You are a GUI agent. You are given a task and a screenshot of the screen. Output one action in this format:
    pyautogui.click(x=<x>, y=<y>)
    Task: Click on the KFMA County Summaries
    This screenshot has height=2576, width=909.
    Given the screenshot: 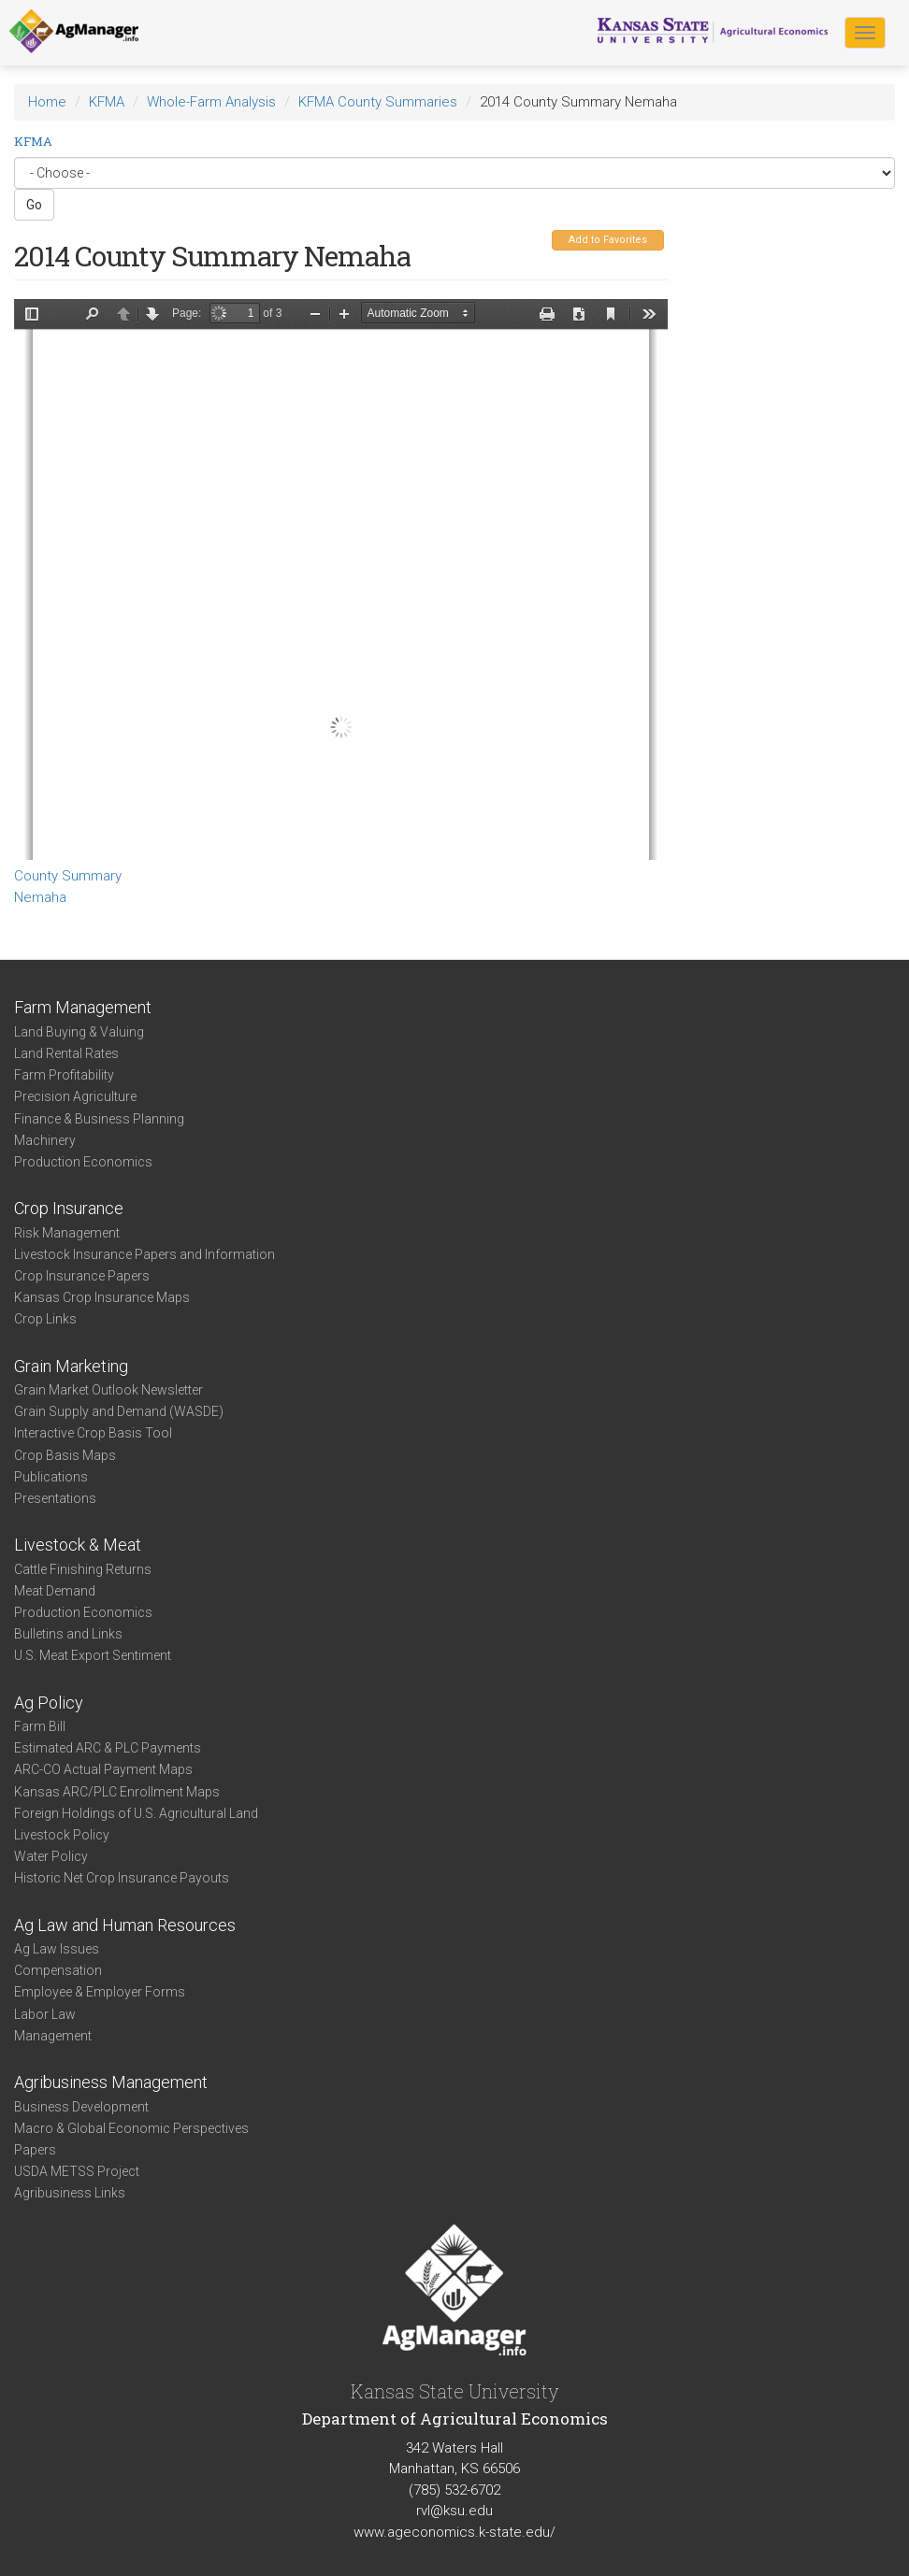 What is the action you would take?
    pyautogui.click(x=377, y=101)
    